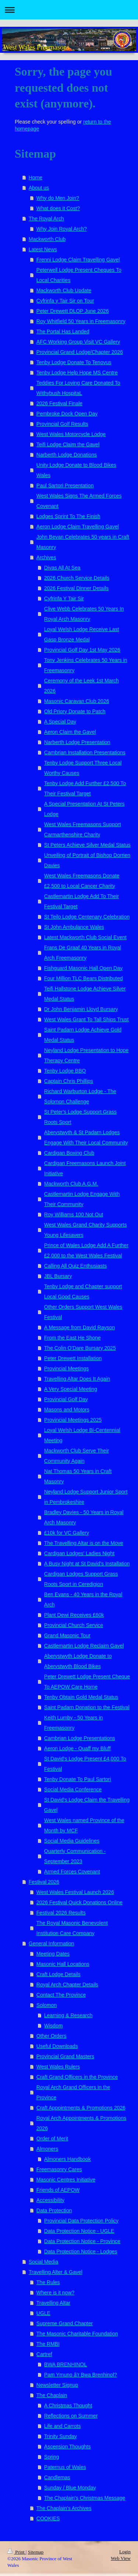  I want to click on Teifi Lodge Claim the Gavel, so click(67, 444).